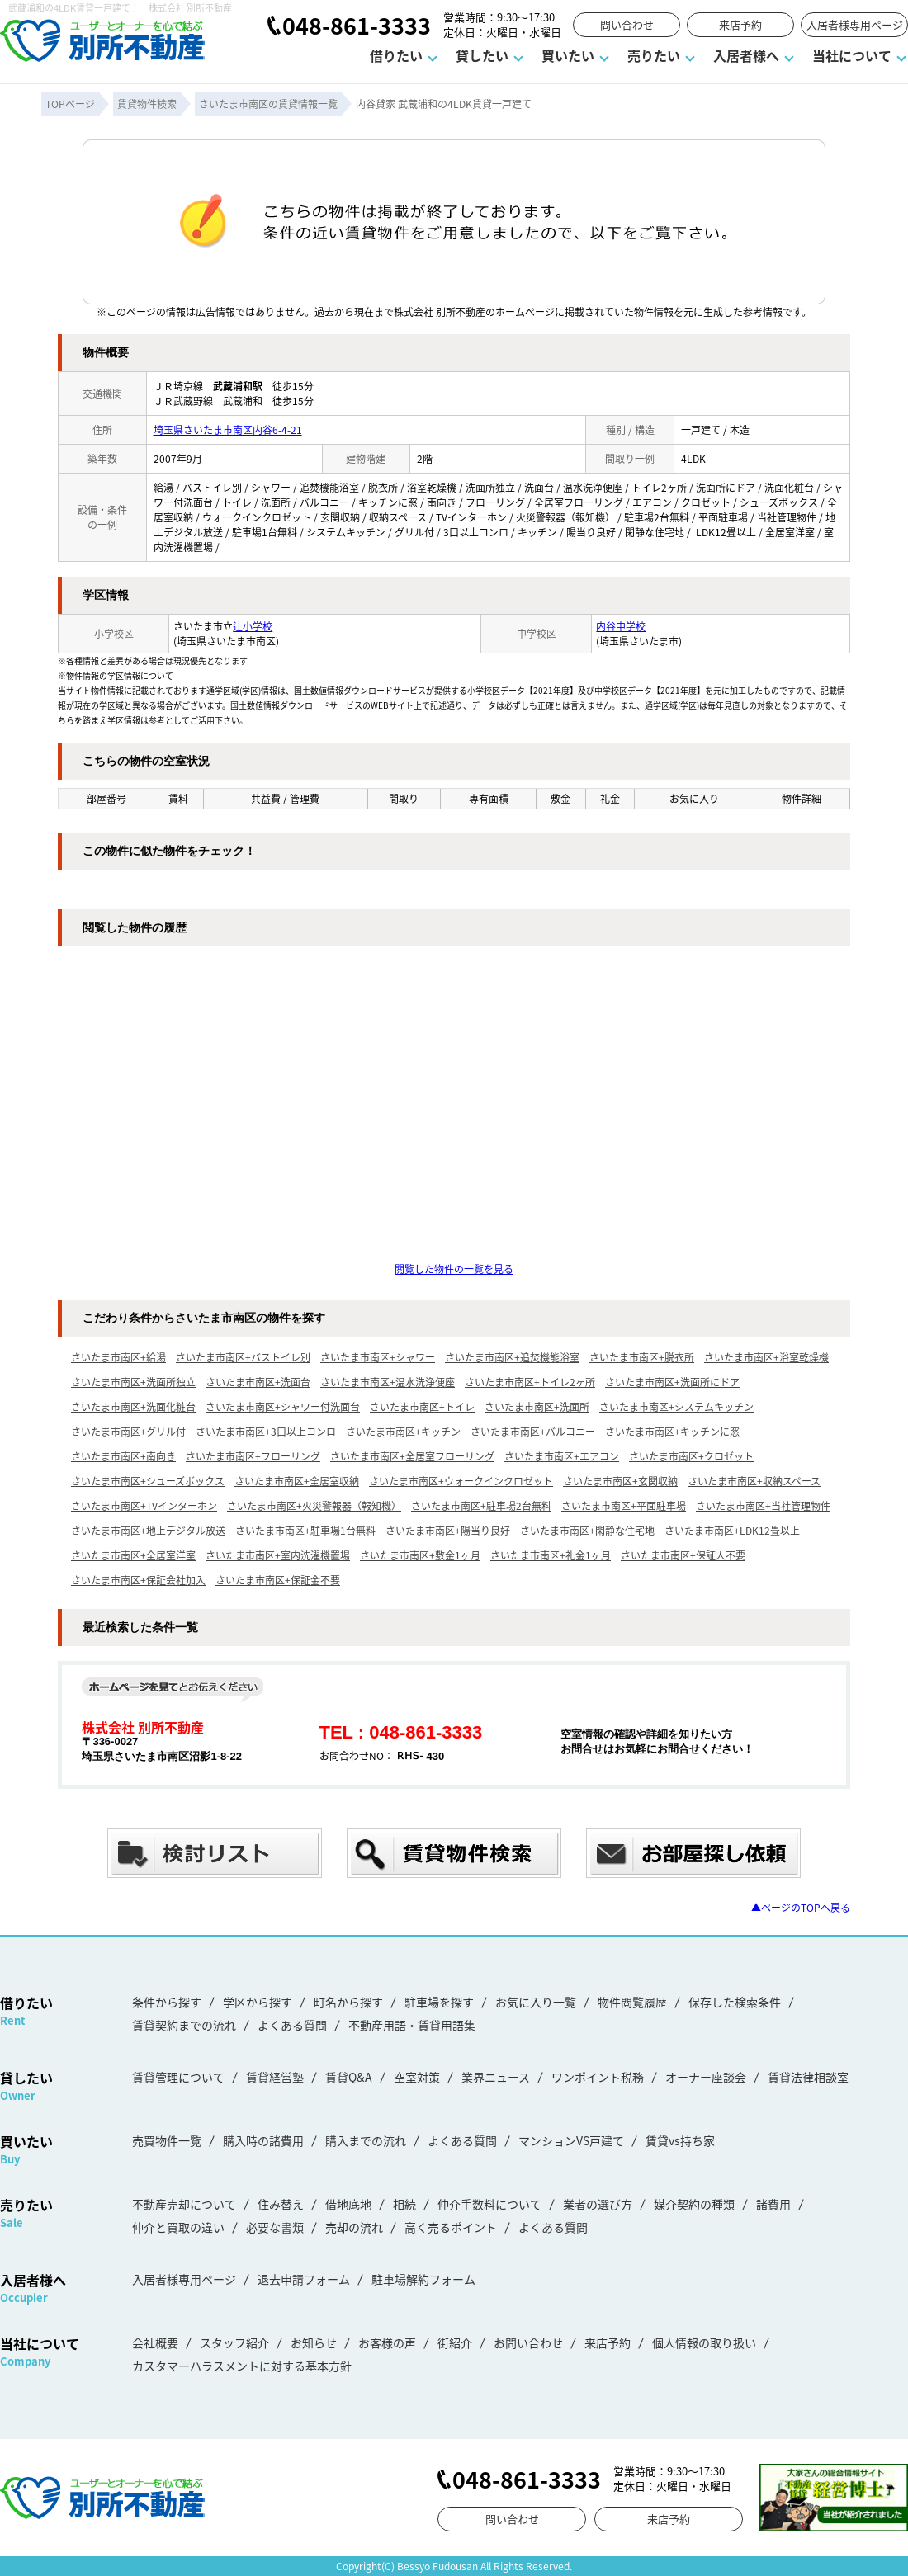 This screenshot has width=908, height=2576. What do you see at coordinates (550, 1555) in the screenshot?
I see `さいたま市南区+礼金1ヶ月` at bounding box center [550, 1555].